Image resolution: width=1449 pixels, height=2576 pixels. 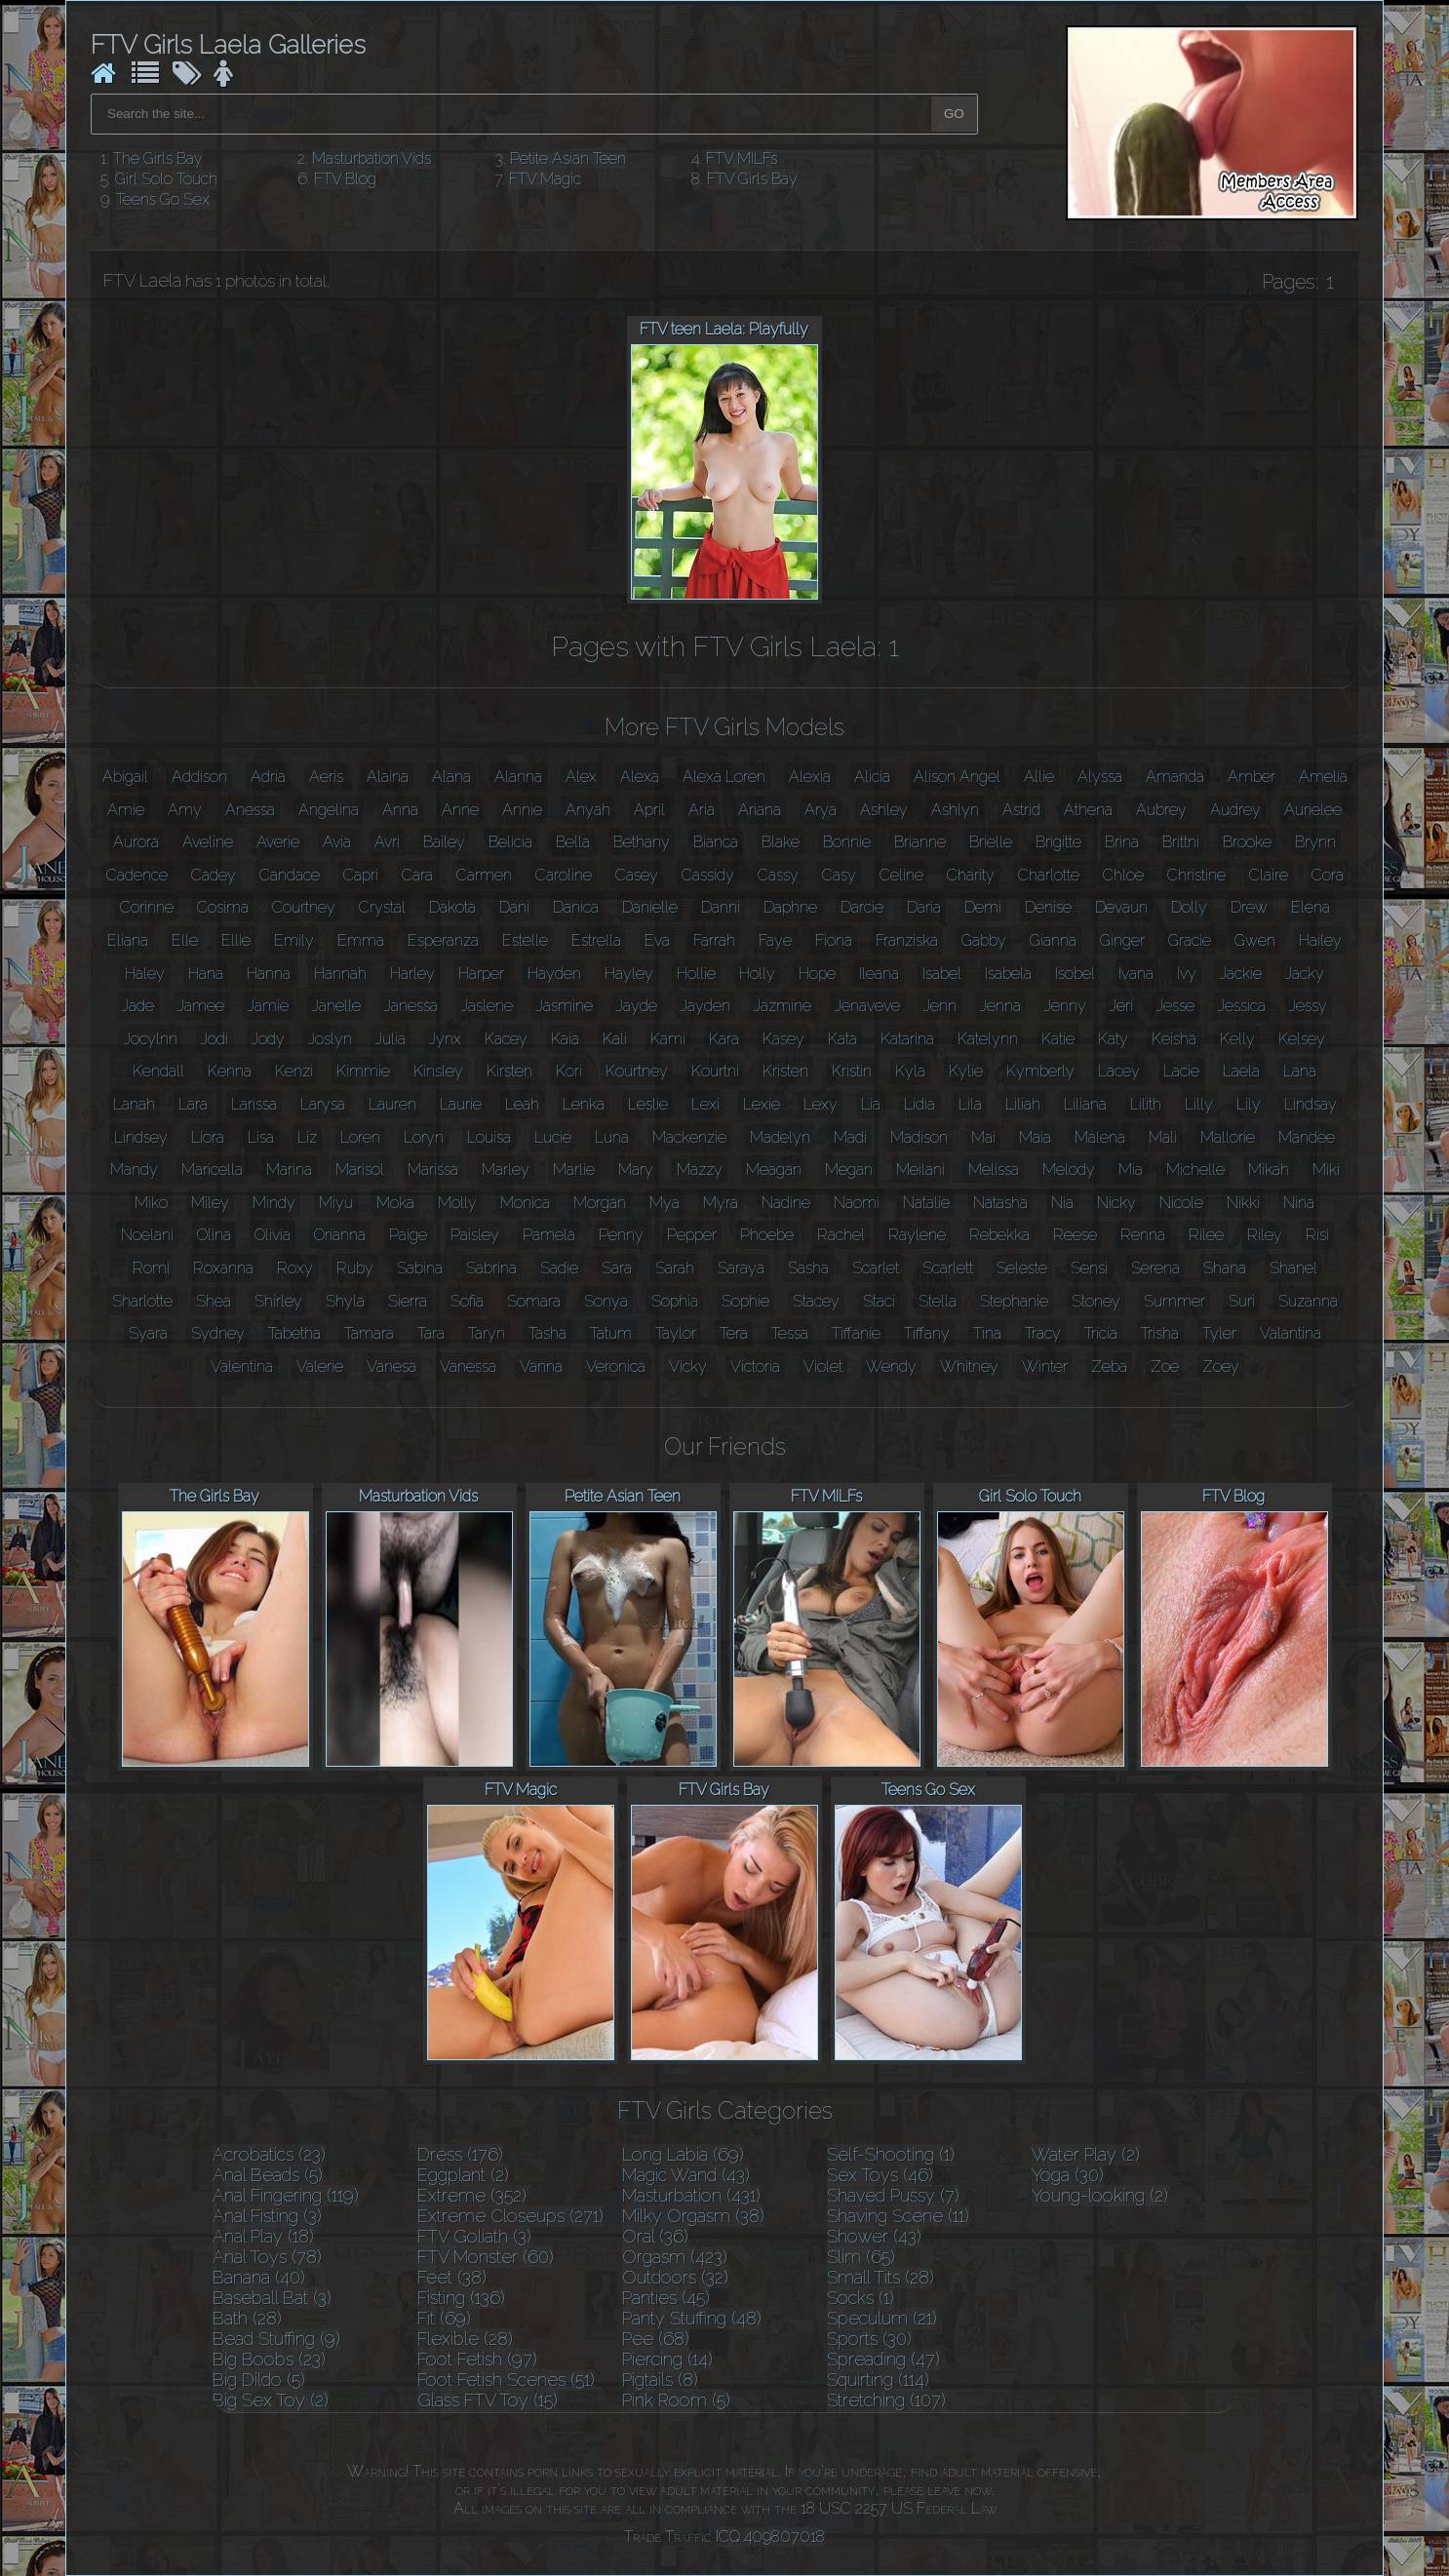 I want to click on Anne, so click(x=460, y=809).